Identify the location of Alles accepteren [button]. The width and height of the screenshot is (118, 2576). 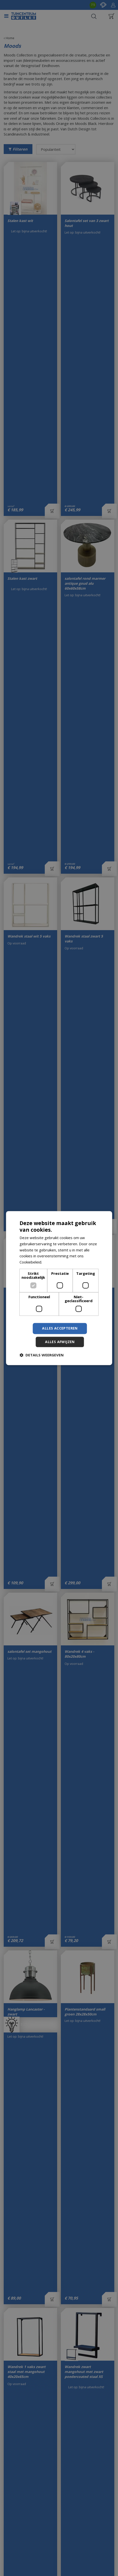
(59, 1328).